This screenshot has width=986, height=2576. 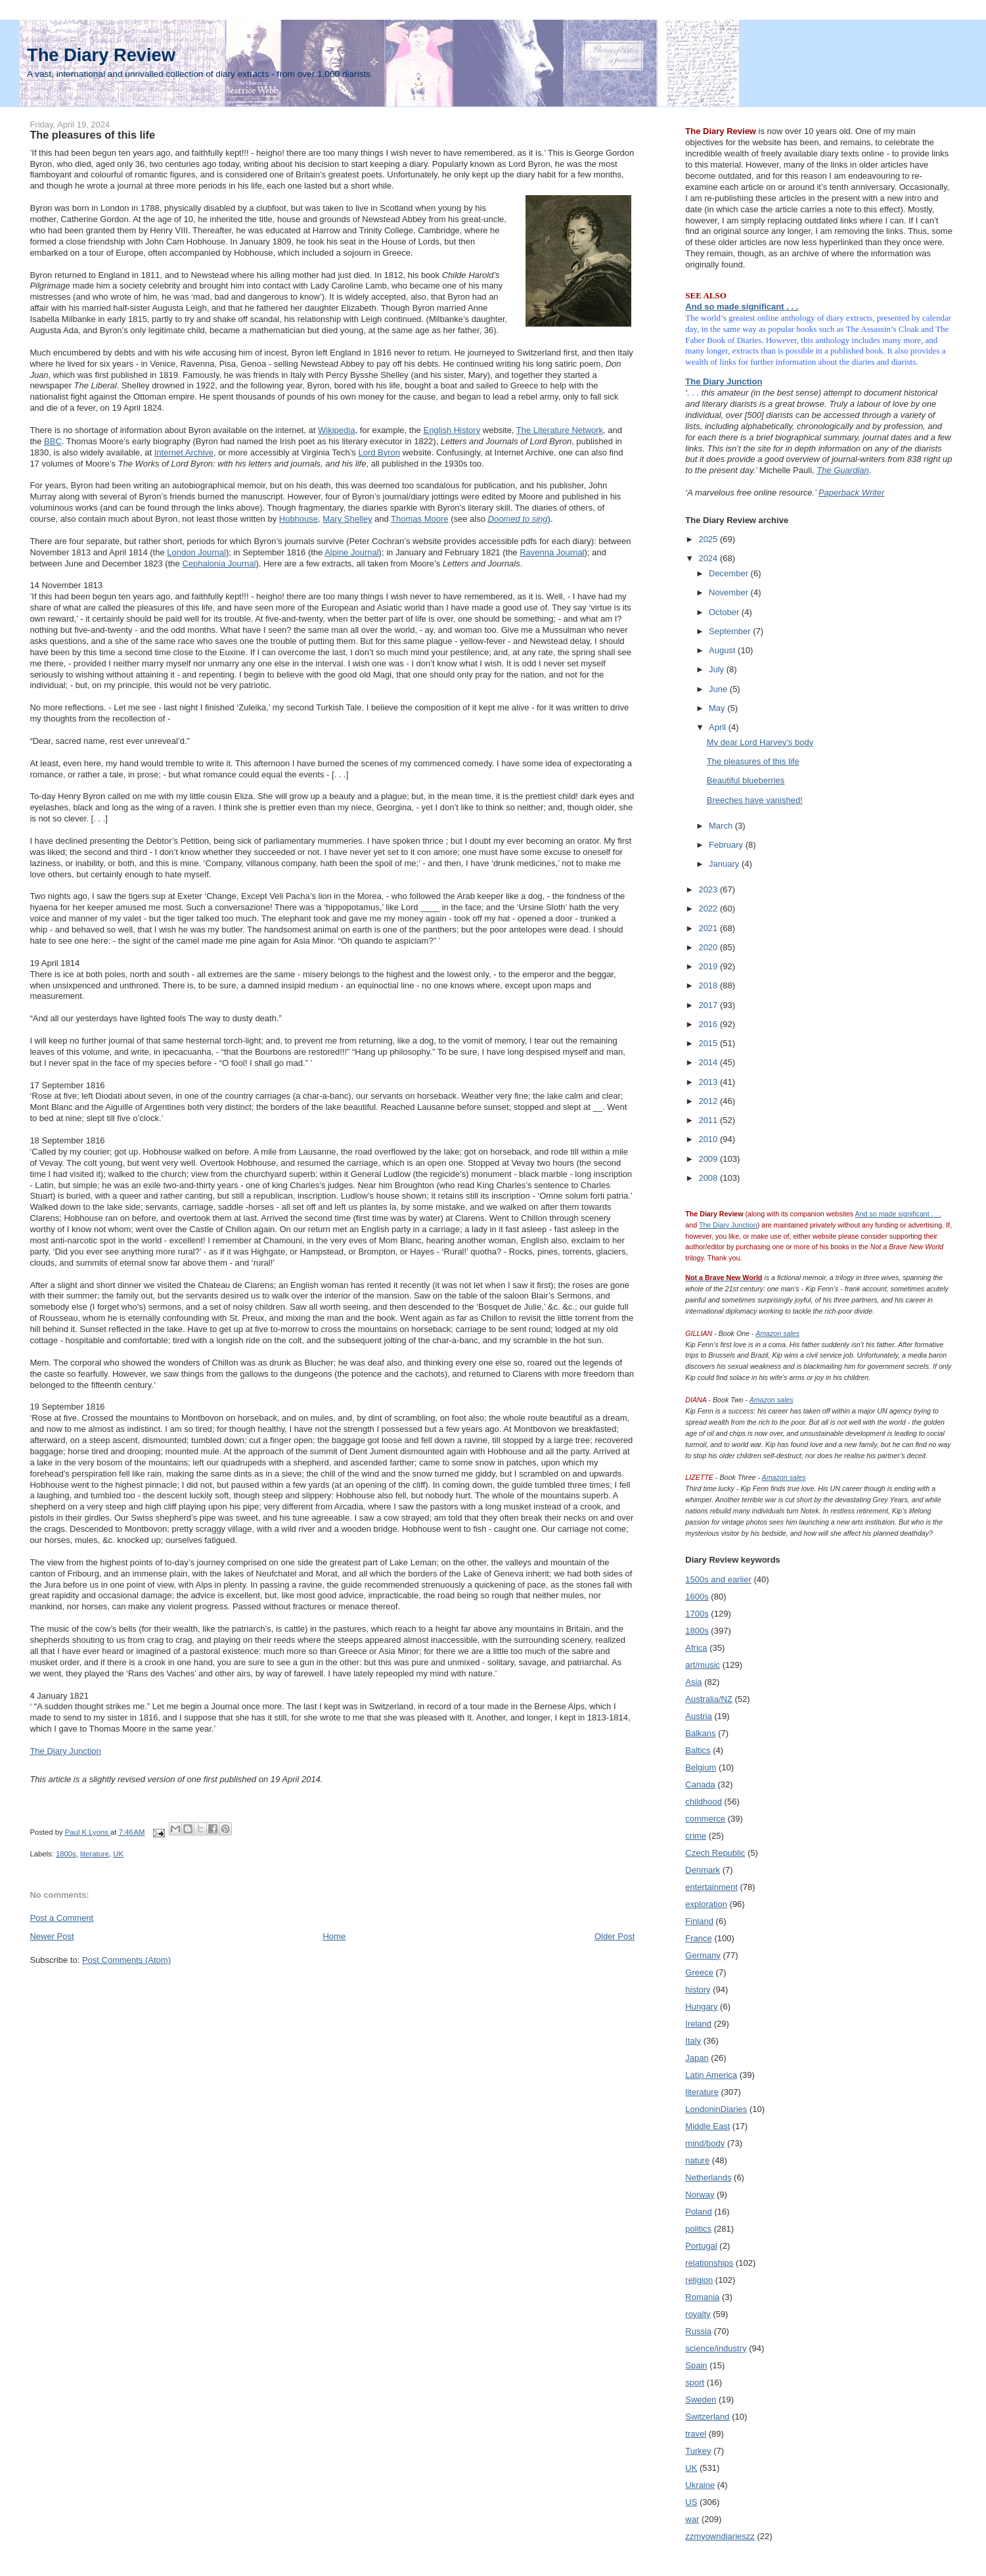 What do you see at coordinates (183, 452) in the screenshot?
I see `Internet Archive` at bounding box center [183, 452].